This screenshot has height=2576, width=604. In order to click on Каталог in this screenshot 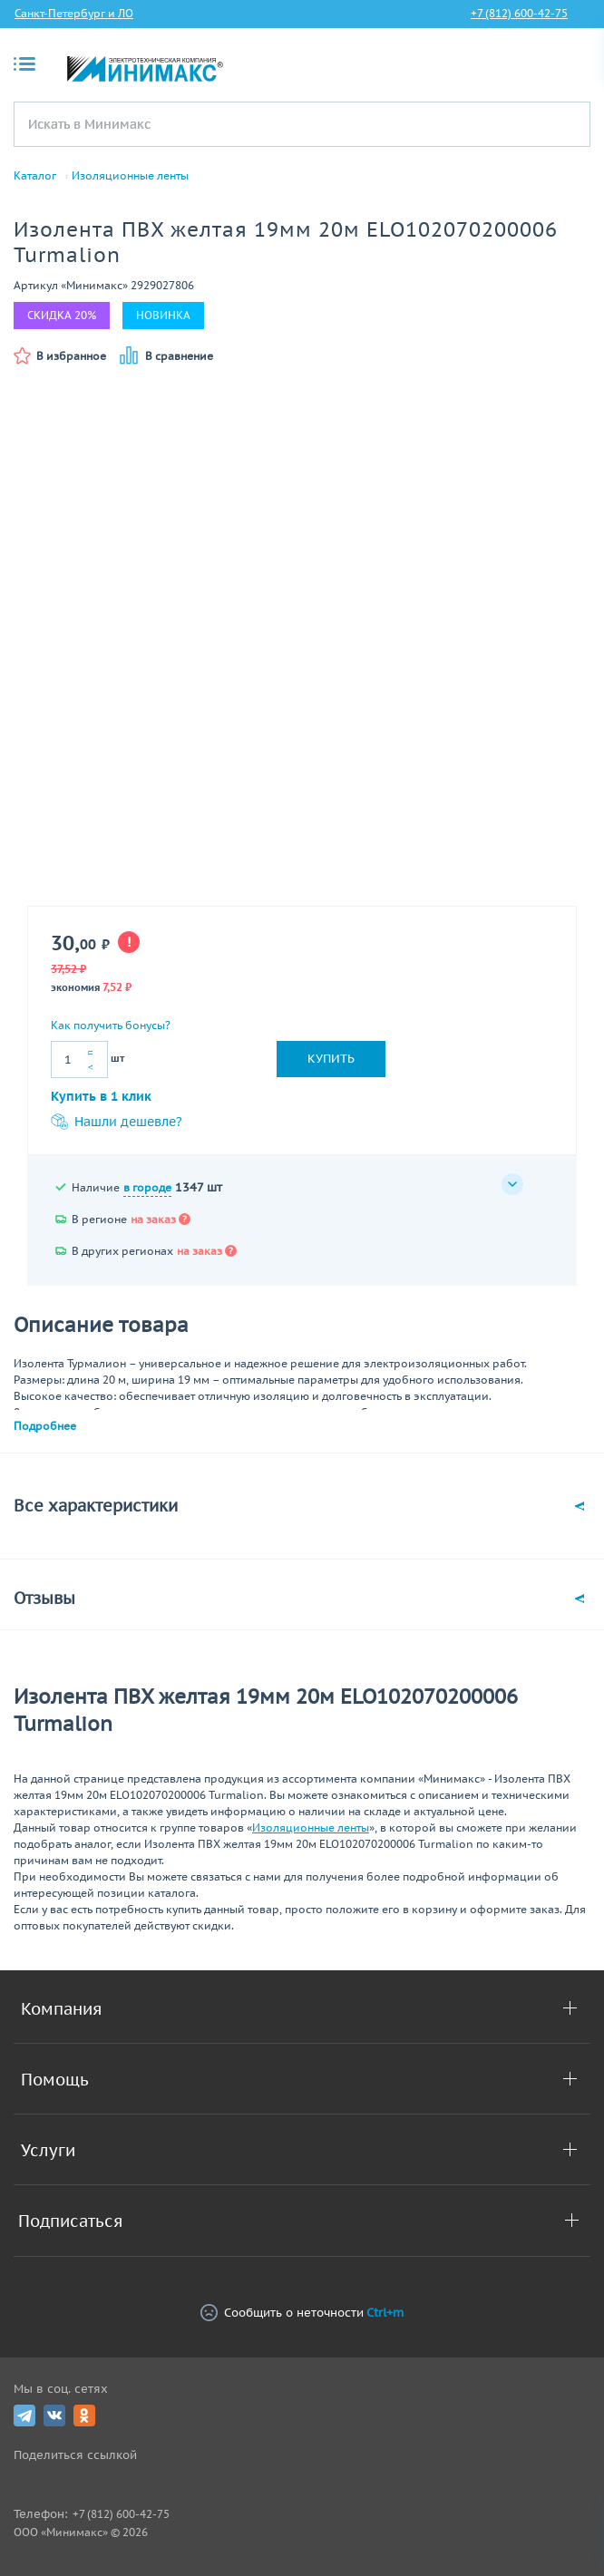, I will do `click(35, 176)`.